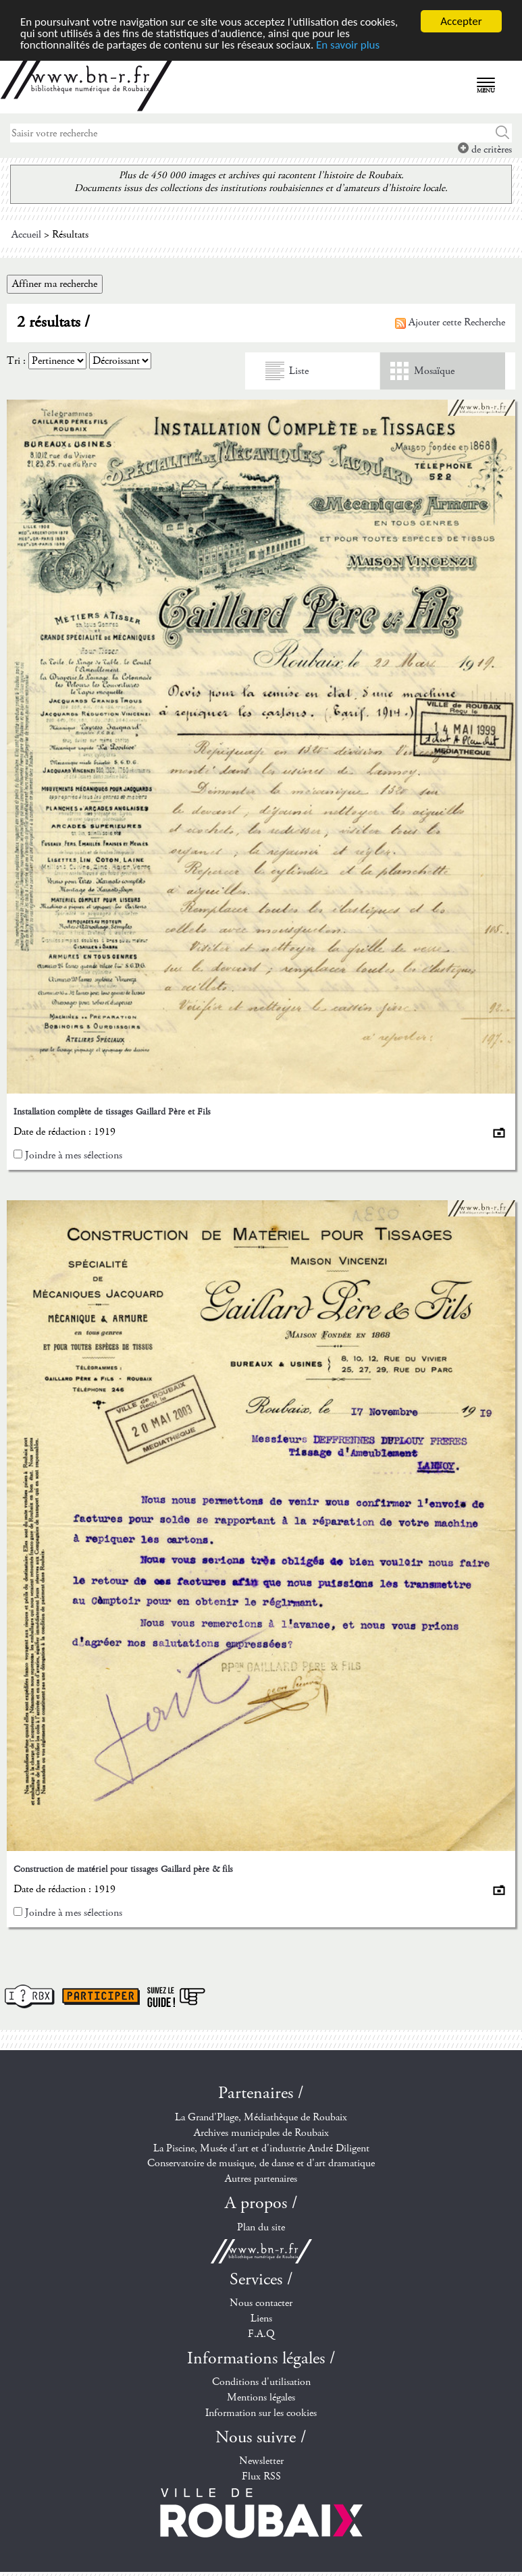 Image resolution: width=522 pixels, height=2576 pixels. I want to click on Mosaïque, so click(434, 371).